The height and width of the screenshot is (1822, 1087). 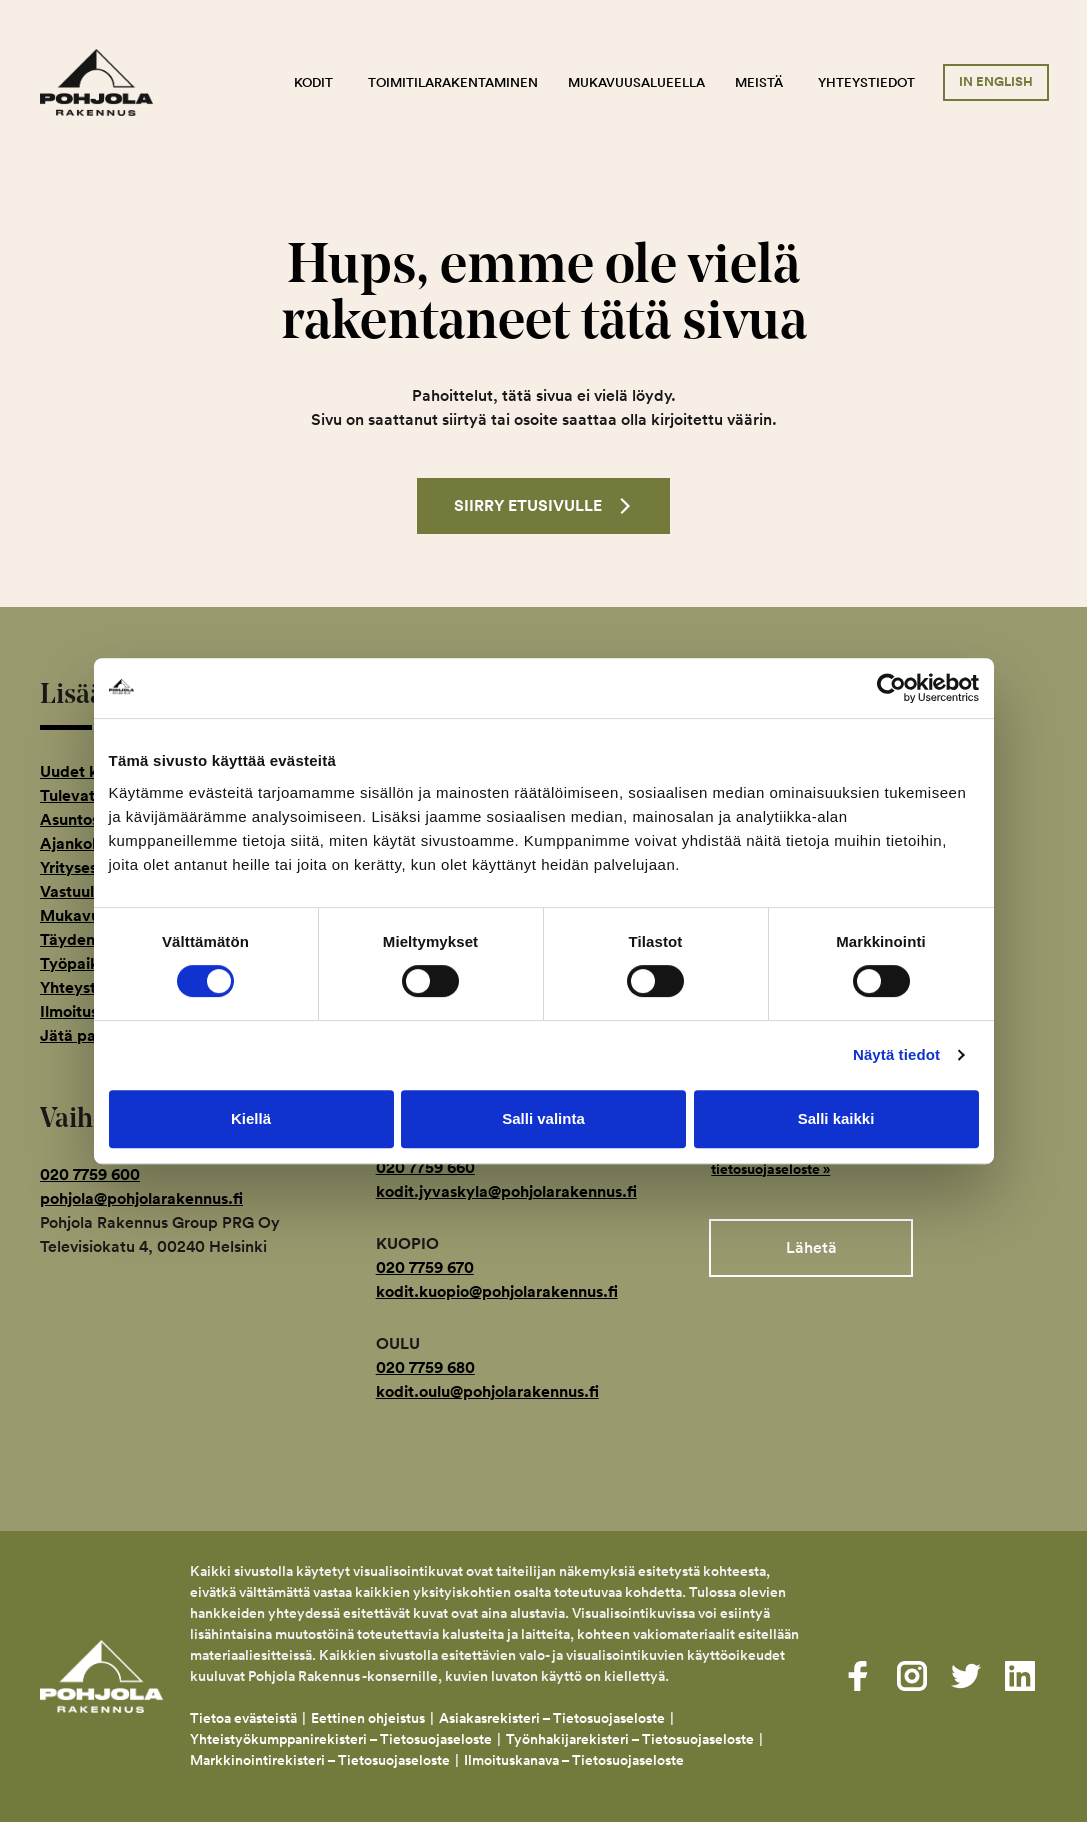 I want to click on Yhteistyökumppanirekisteri – Tietosuojaseloste, so click(x=341, y=1739).